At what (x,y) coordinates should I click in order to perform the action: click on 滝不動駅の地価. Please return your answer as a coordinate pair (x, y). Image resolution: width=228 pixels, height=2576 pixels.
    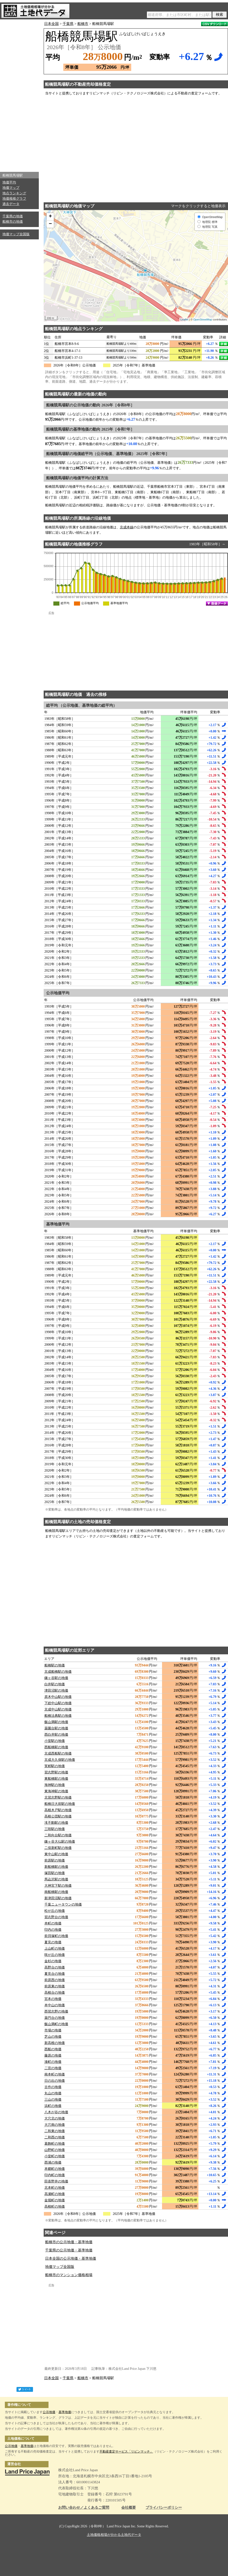
    Looking at the image, I should click on (56, 1822).